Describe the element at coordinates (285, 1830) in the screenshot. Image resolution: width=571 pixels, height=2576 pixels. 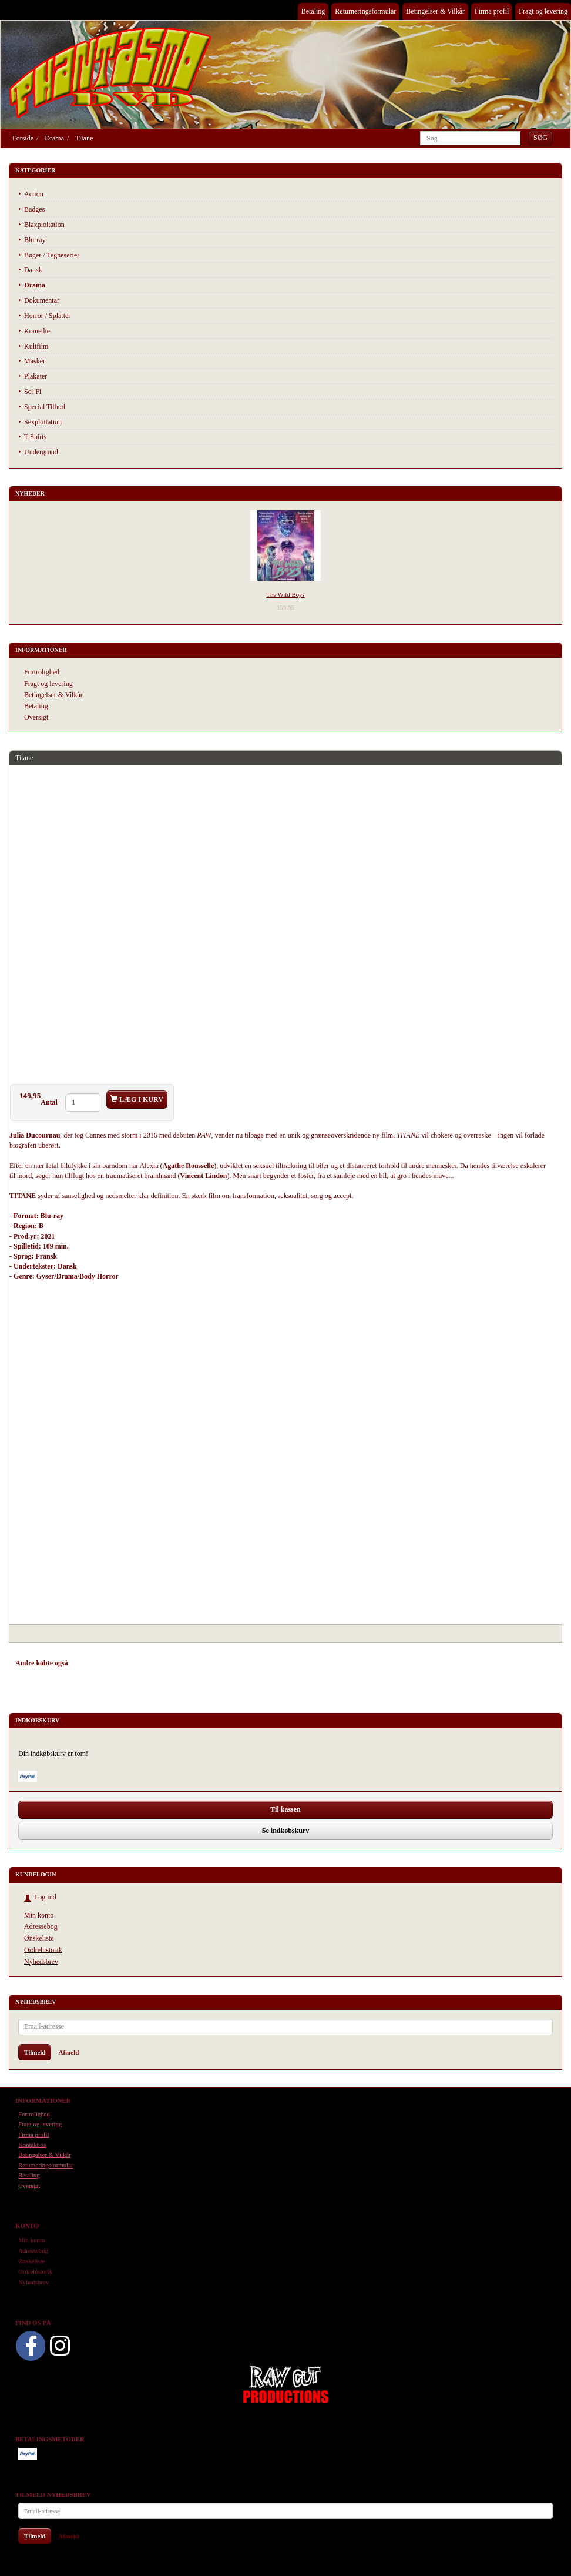
I see `Se indkøbskurv` at that location.